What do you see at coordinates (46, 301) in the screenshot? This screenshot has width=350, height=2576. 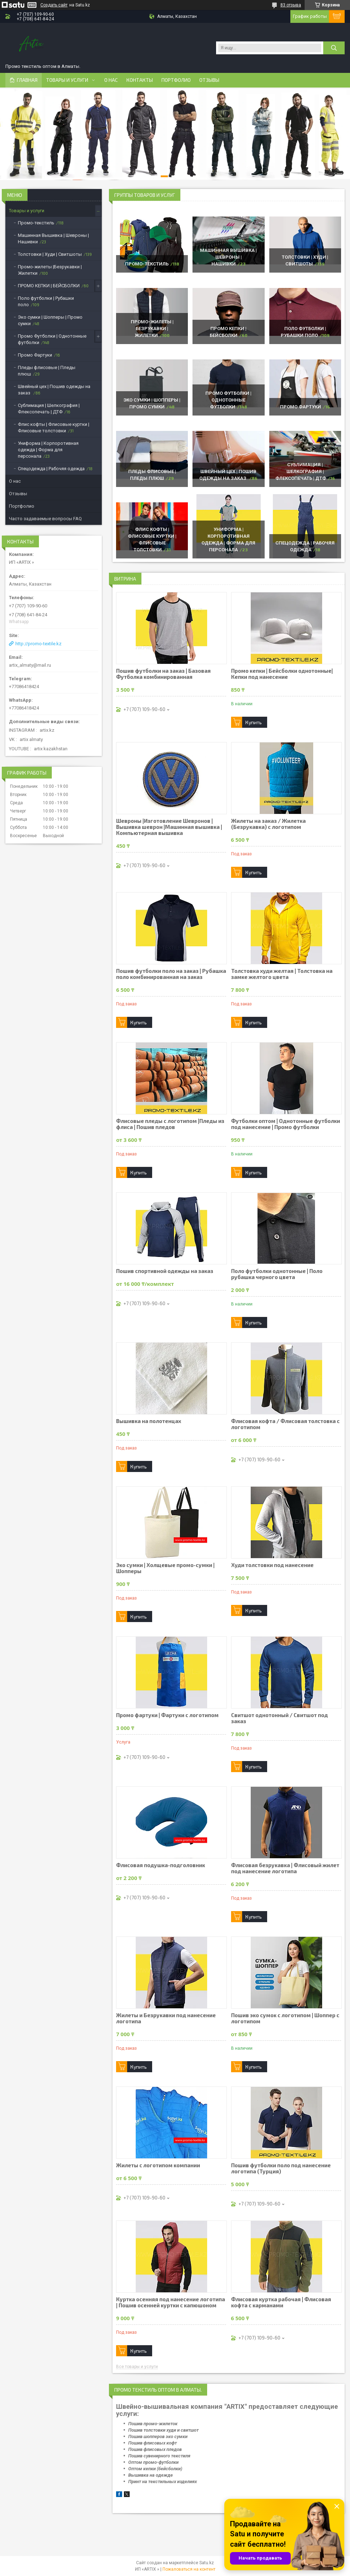 I see `Поло футболки | Рубашки поло` at bounding box center [46, 301].